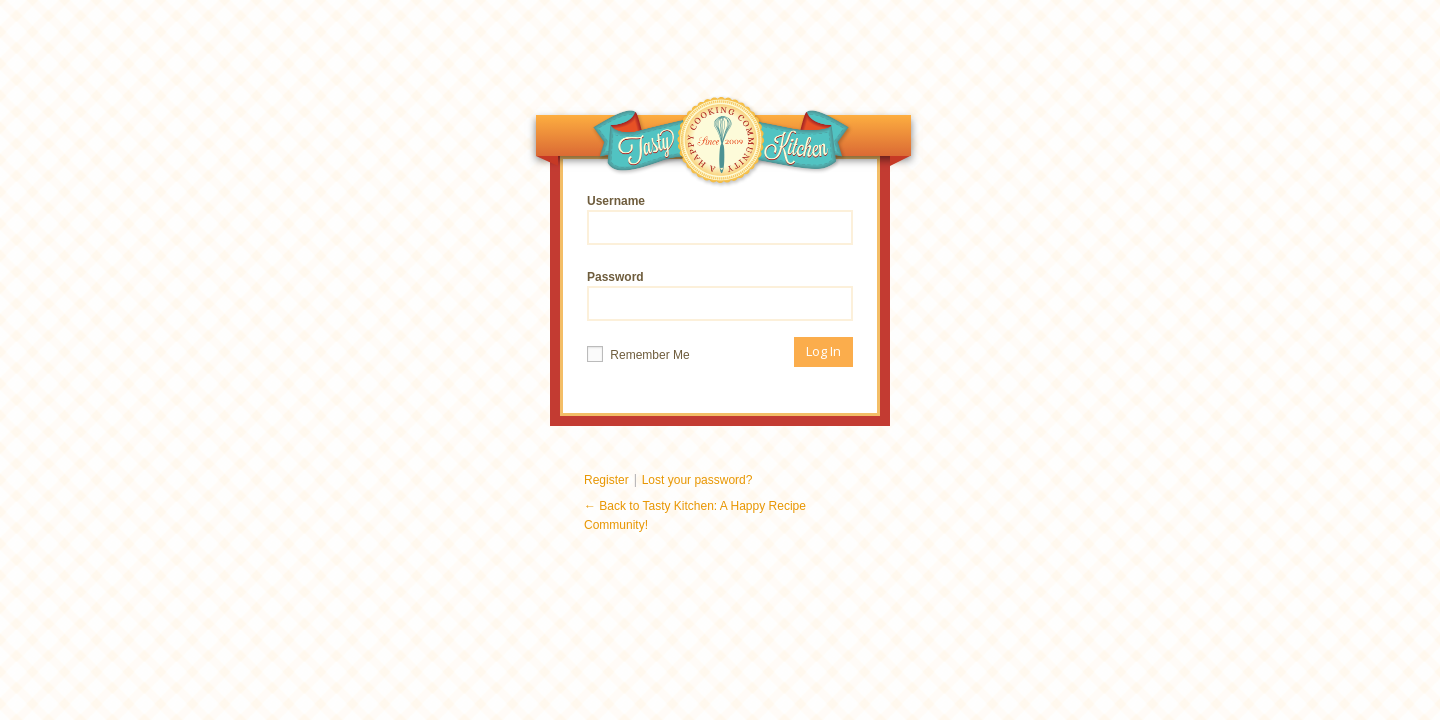 The width and height of the screenshot is (1440, 720). What do you see at coordinates (721, 145) in the screenshot?
I see `Tasty Kitchen: A Happy Recipe Community!` at bounding box center [721, 145].